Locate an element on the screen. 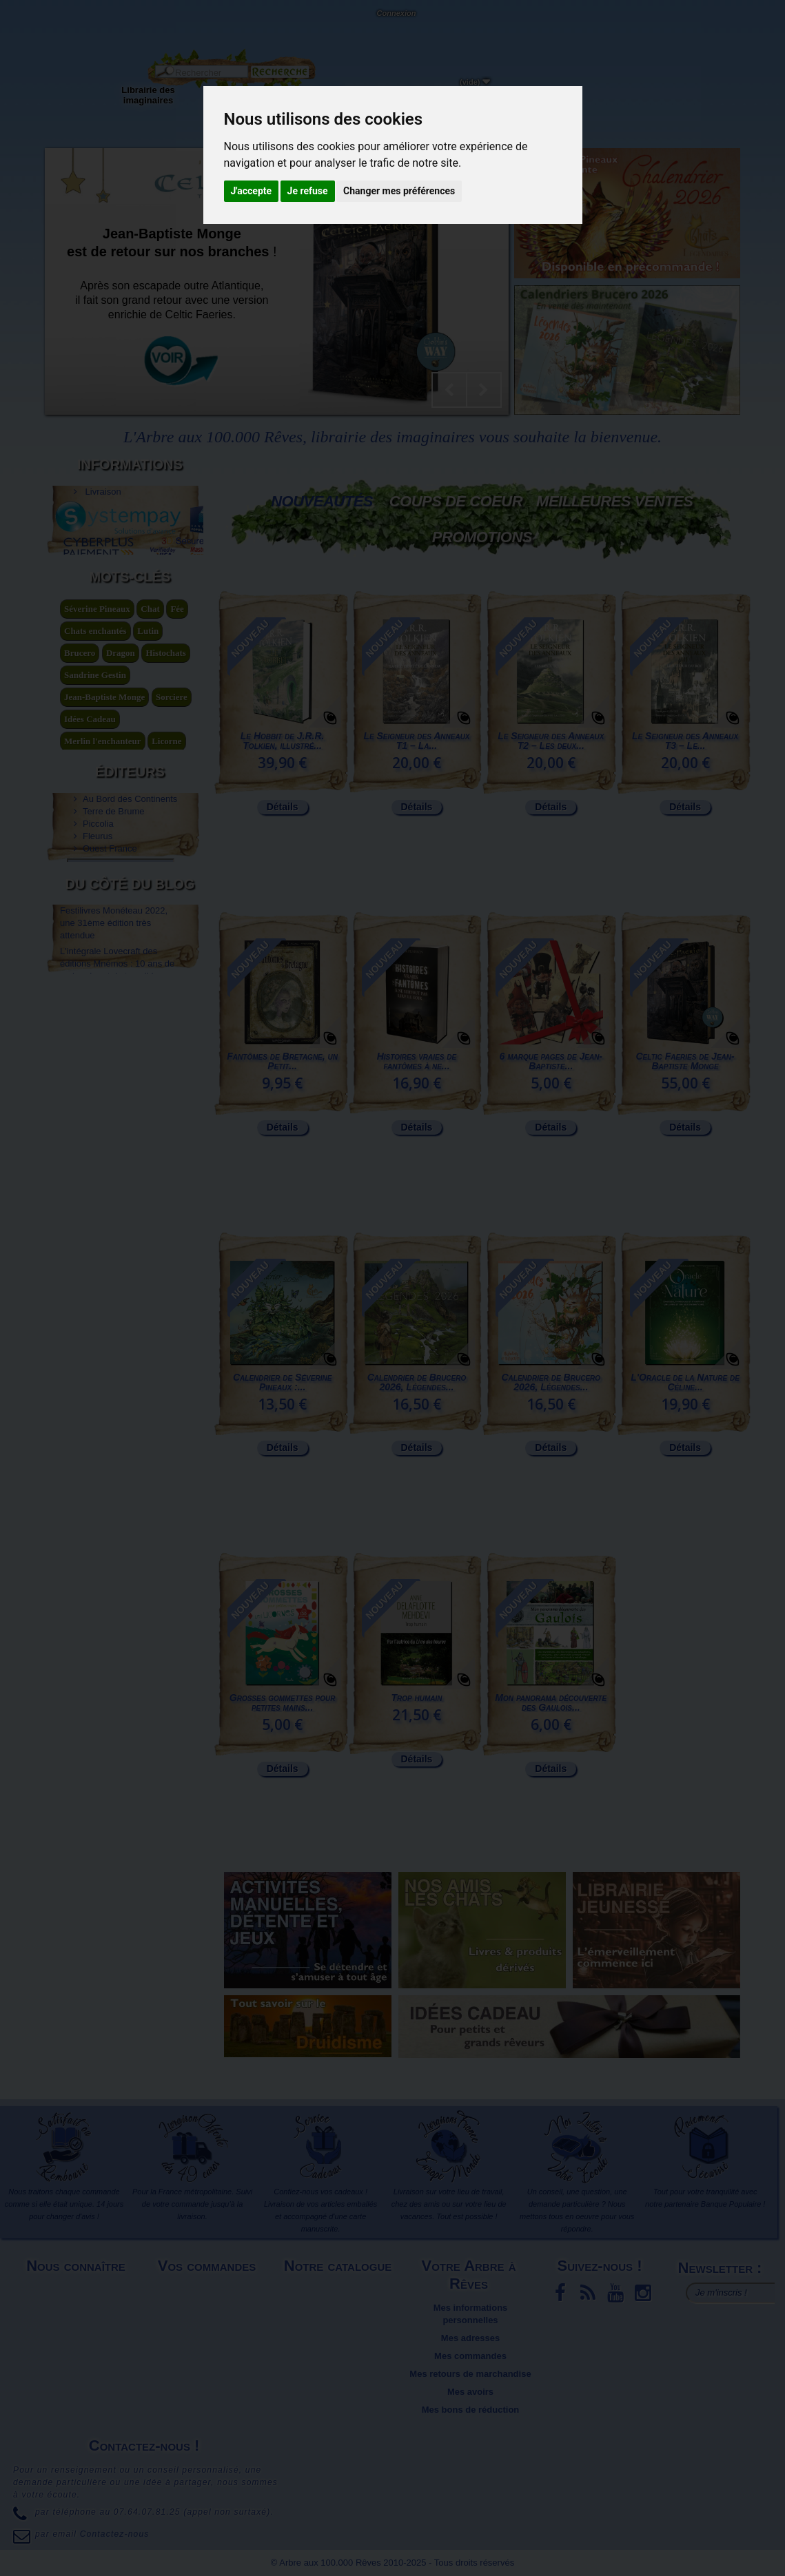 Image resolution: width=785 pixels, height=2576 pixels. Piccolia is located at coordinates (98, 1001).